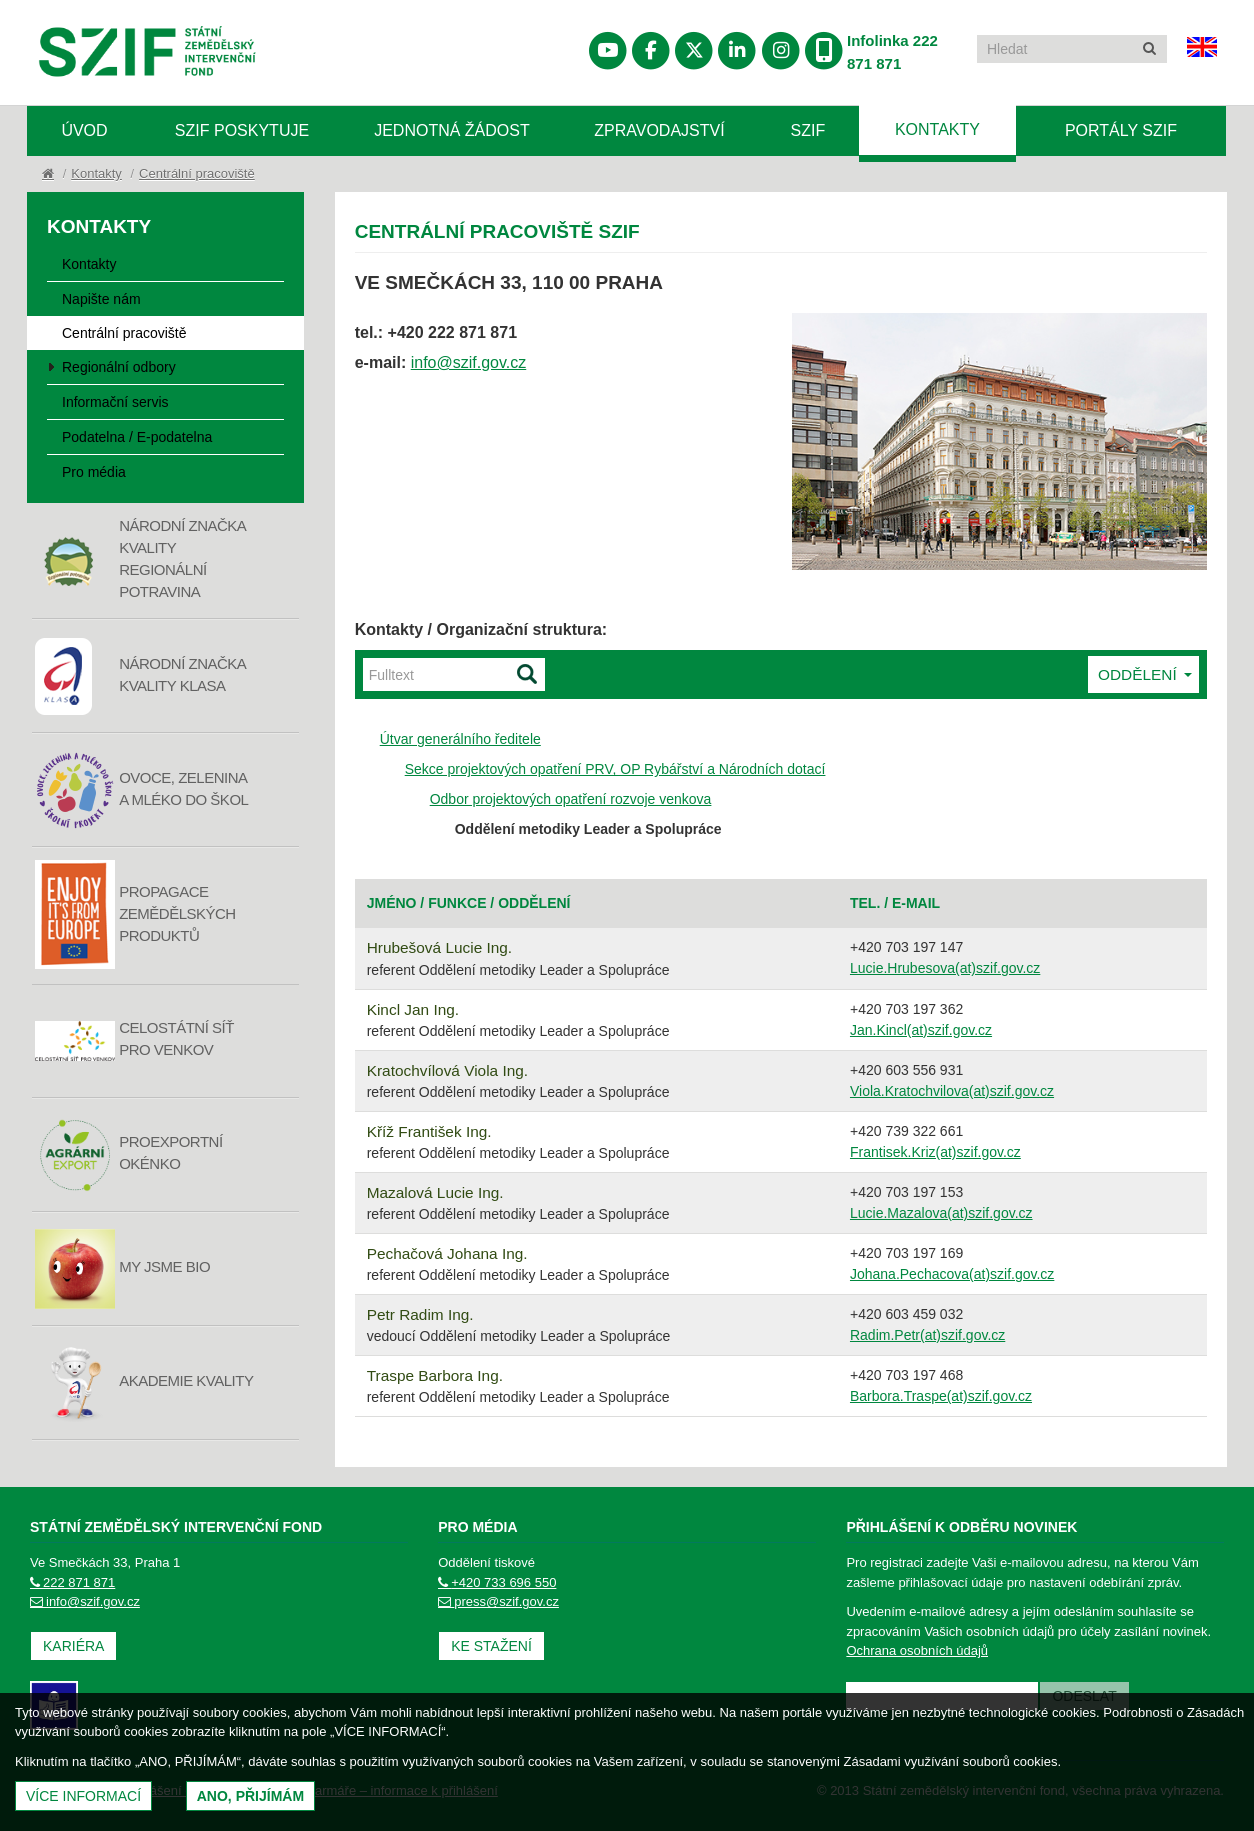 The height and width of the screenshot is (1831, 1254). What do you see at coordinates (1145, 674) in the screenshot?
I see `Oddělení` at bounding box center [1145, 674].